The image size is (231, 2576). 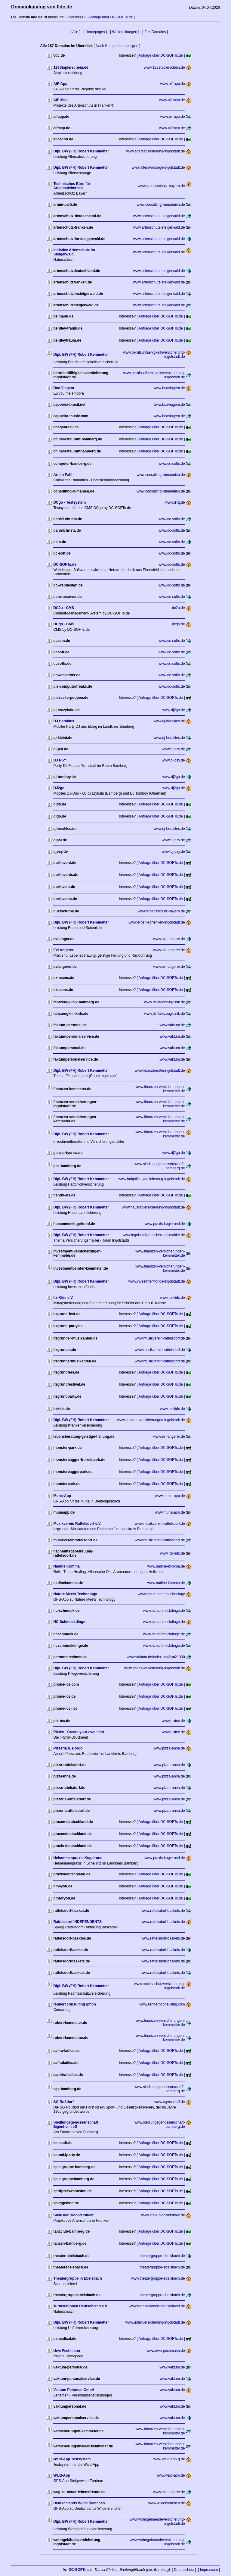 I want to click on [ Weiterleitungen ], so click(x=124, y=32).